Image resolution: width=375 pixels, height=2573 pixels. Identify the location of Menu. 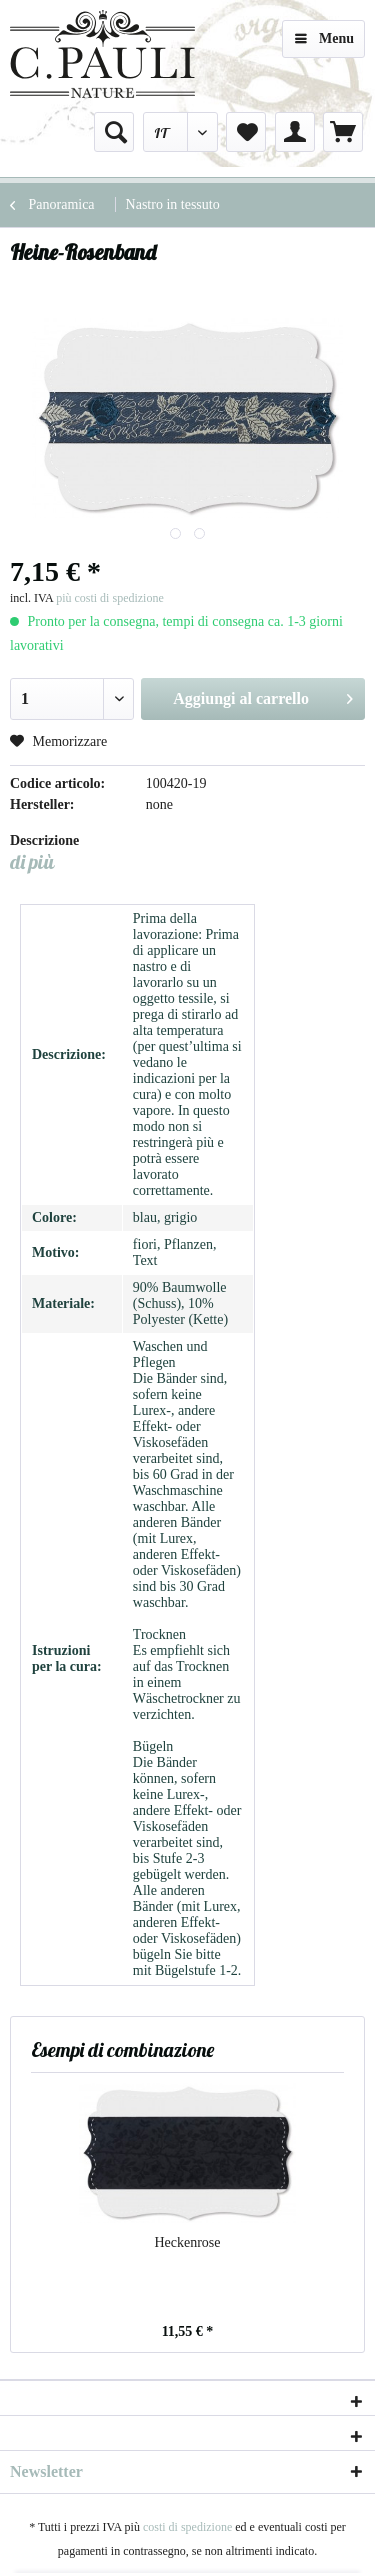
(324, 34).